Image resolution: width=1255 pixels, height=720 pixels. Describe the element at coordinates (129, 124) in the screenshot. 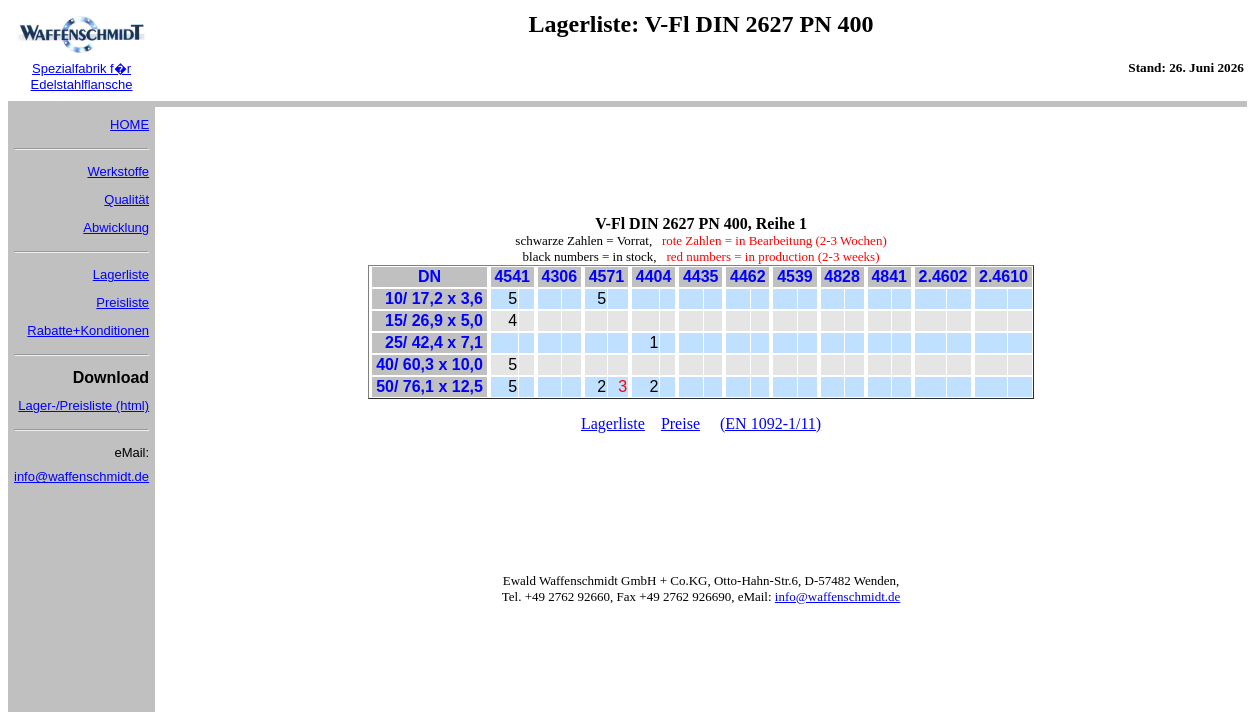

I see `HOME` at that location.